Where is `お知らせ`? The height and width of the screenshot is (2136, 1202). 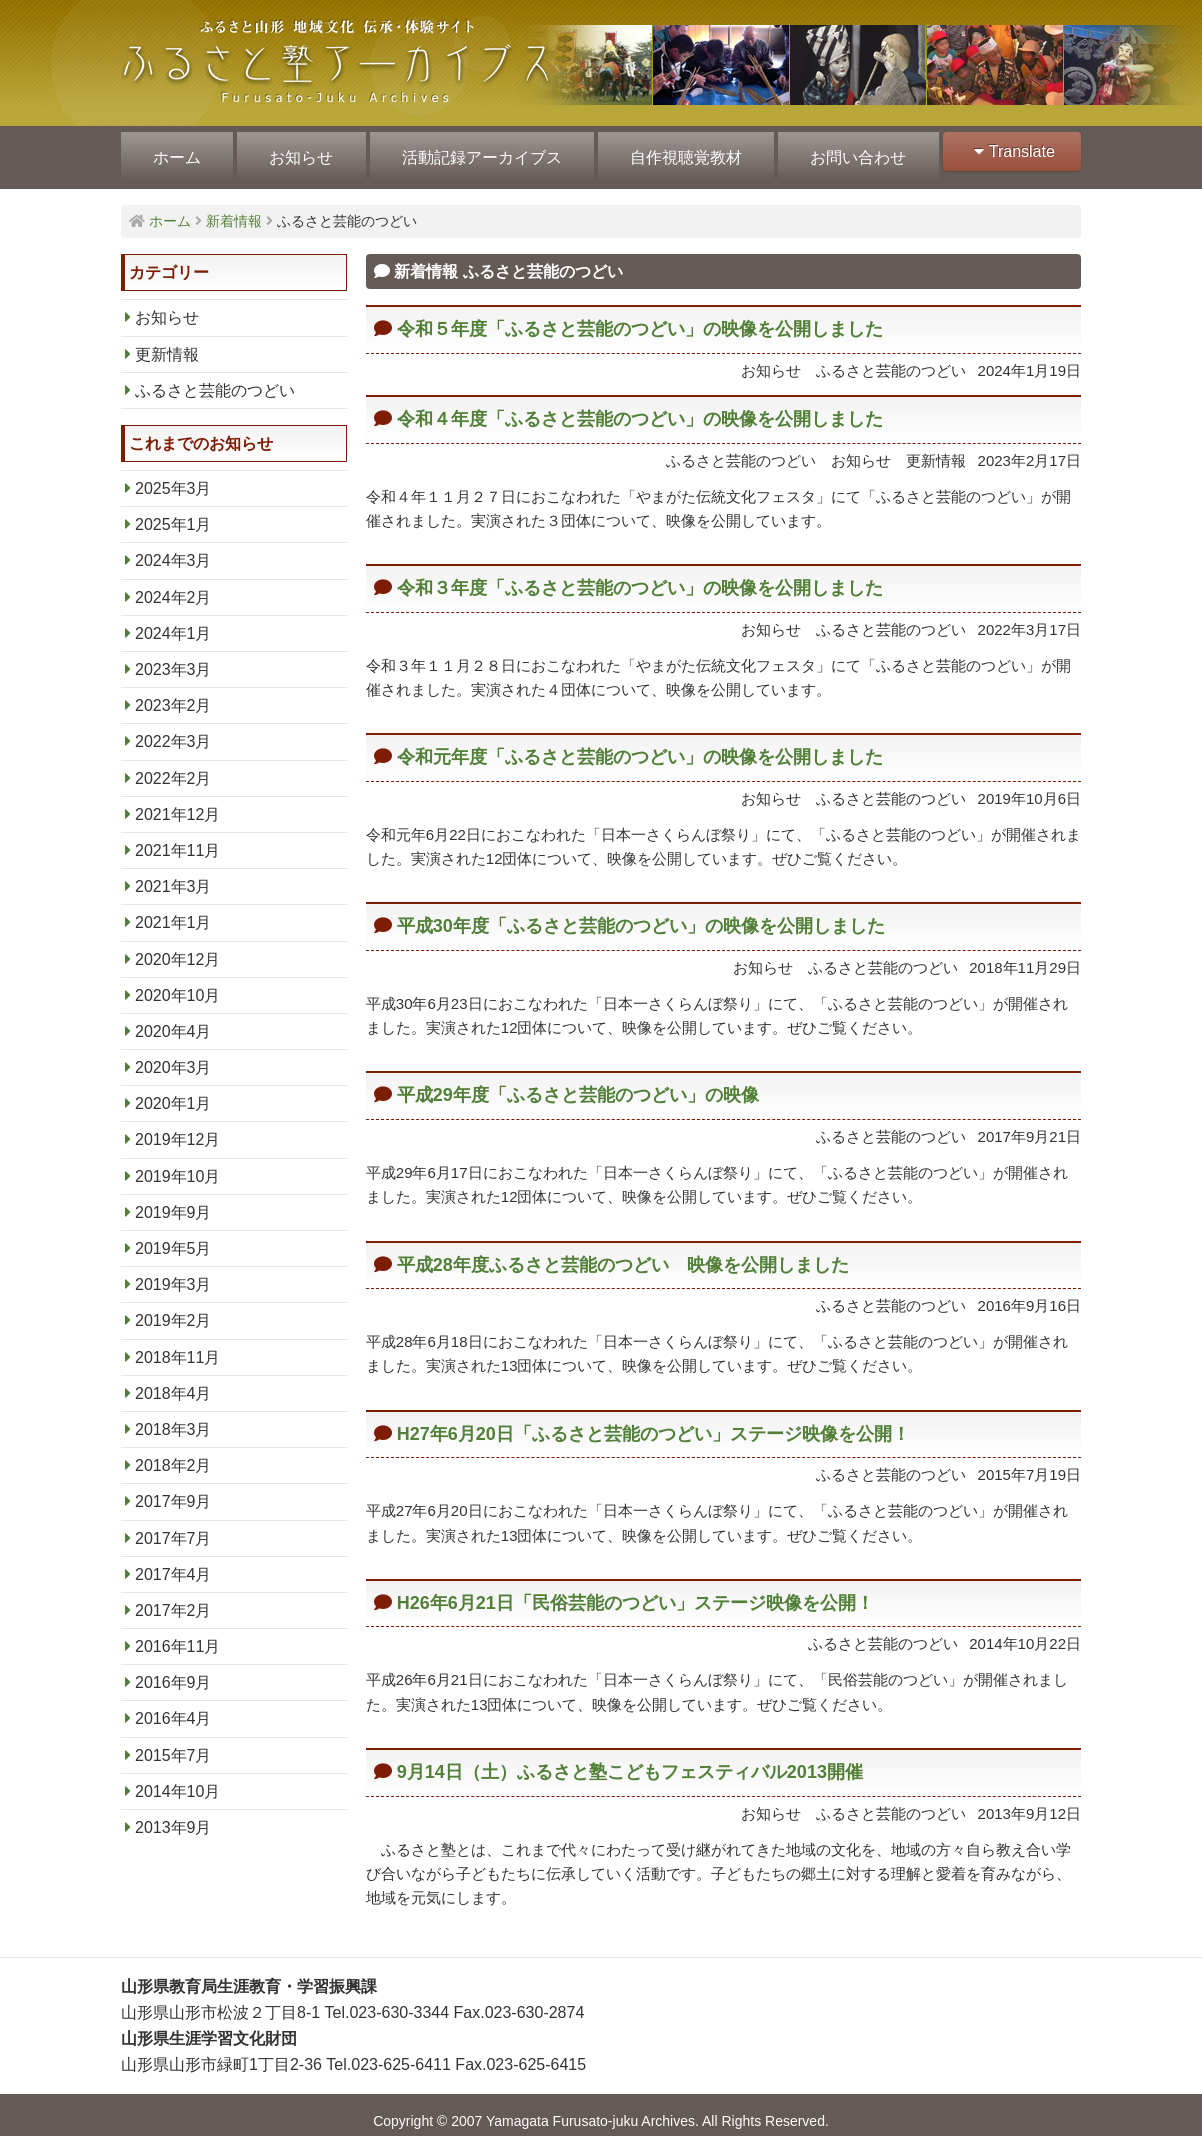
お知らせ is located at coordinates (298, 151).